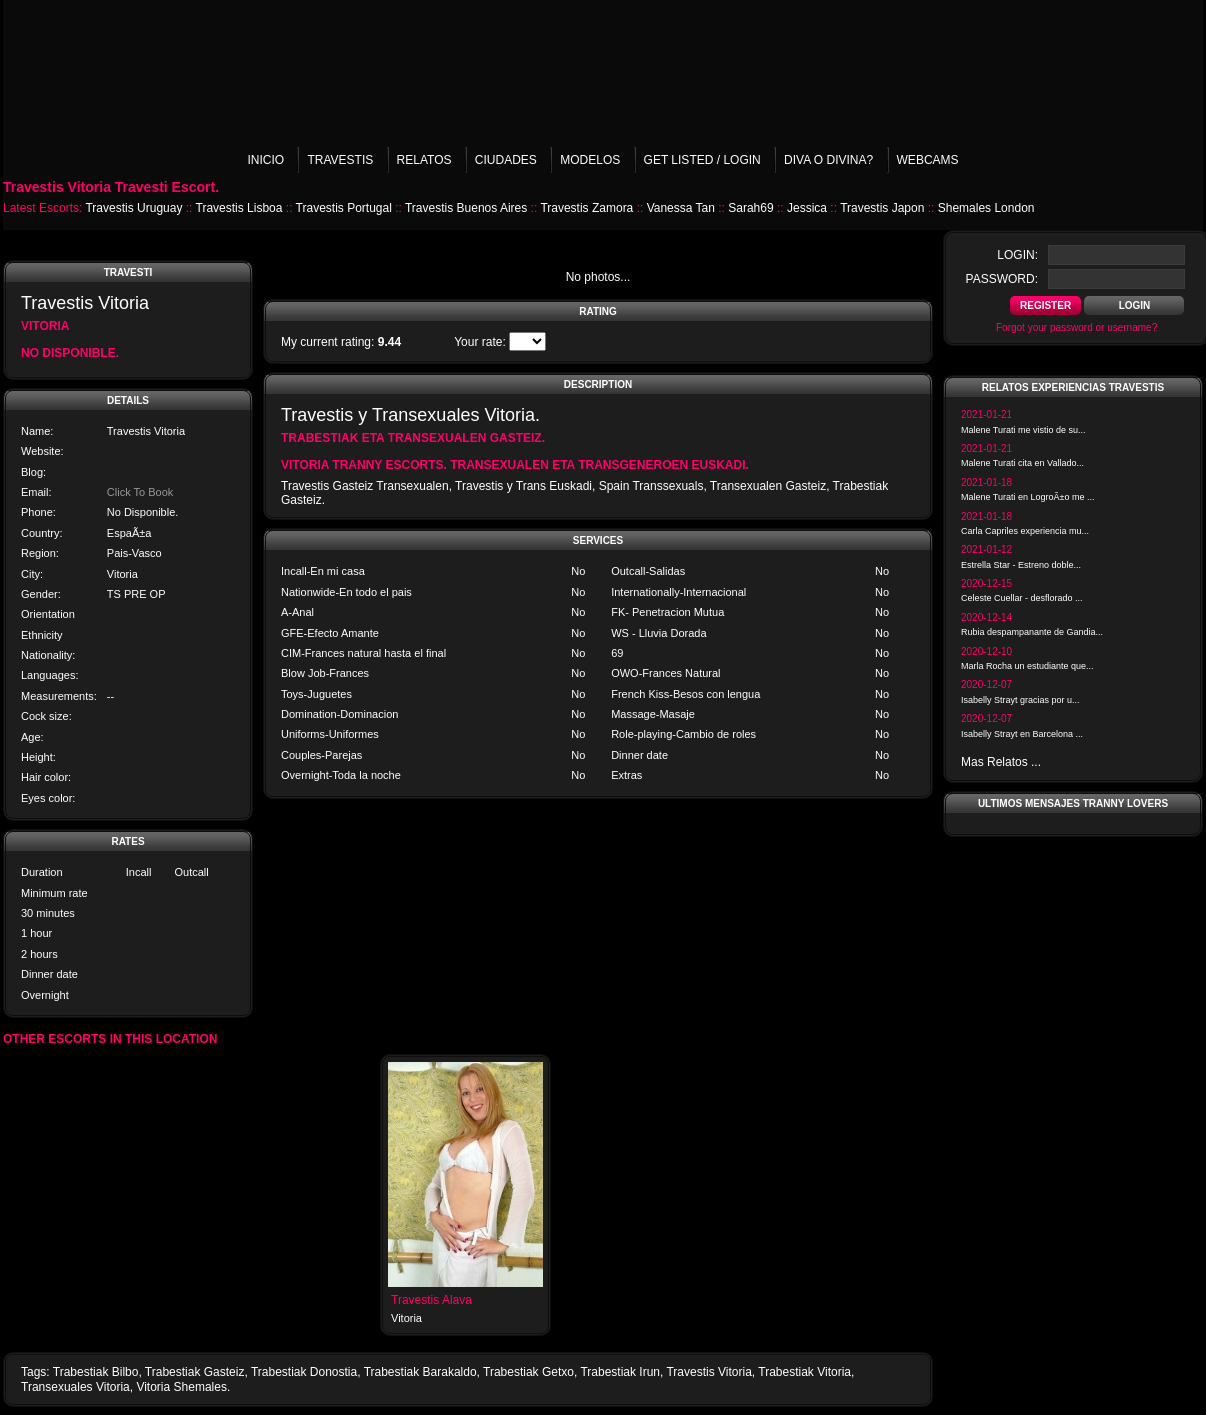 The width and height of the screenshot is (1206, 1415). Describe the element at coordinates (1020, 700) in the screenshot. I see `Isabelly Strayt gracias por u...` at that location.